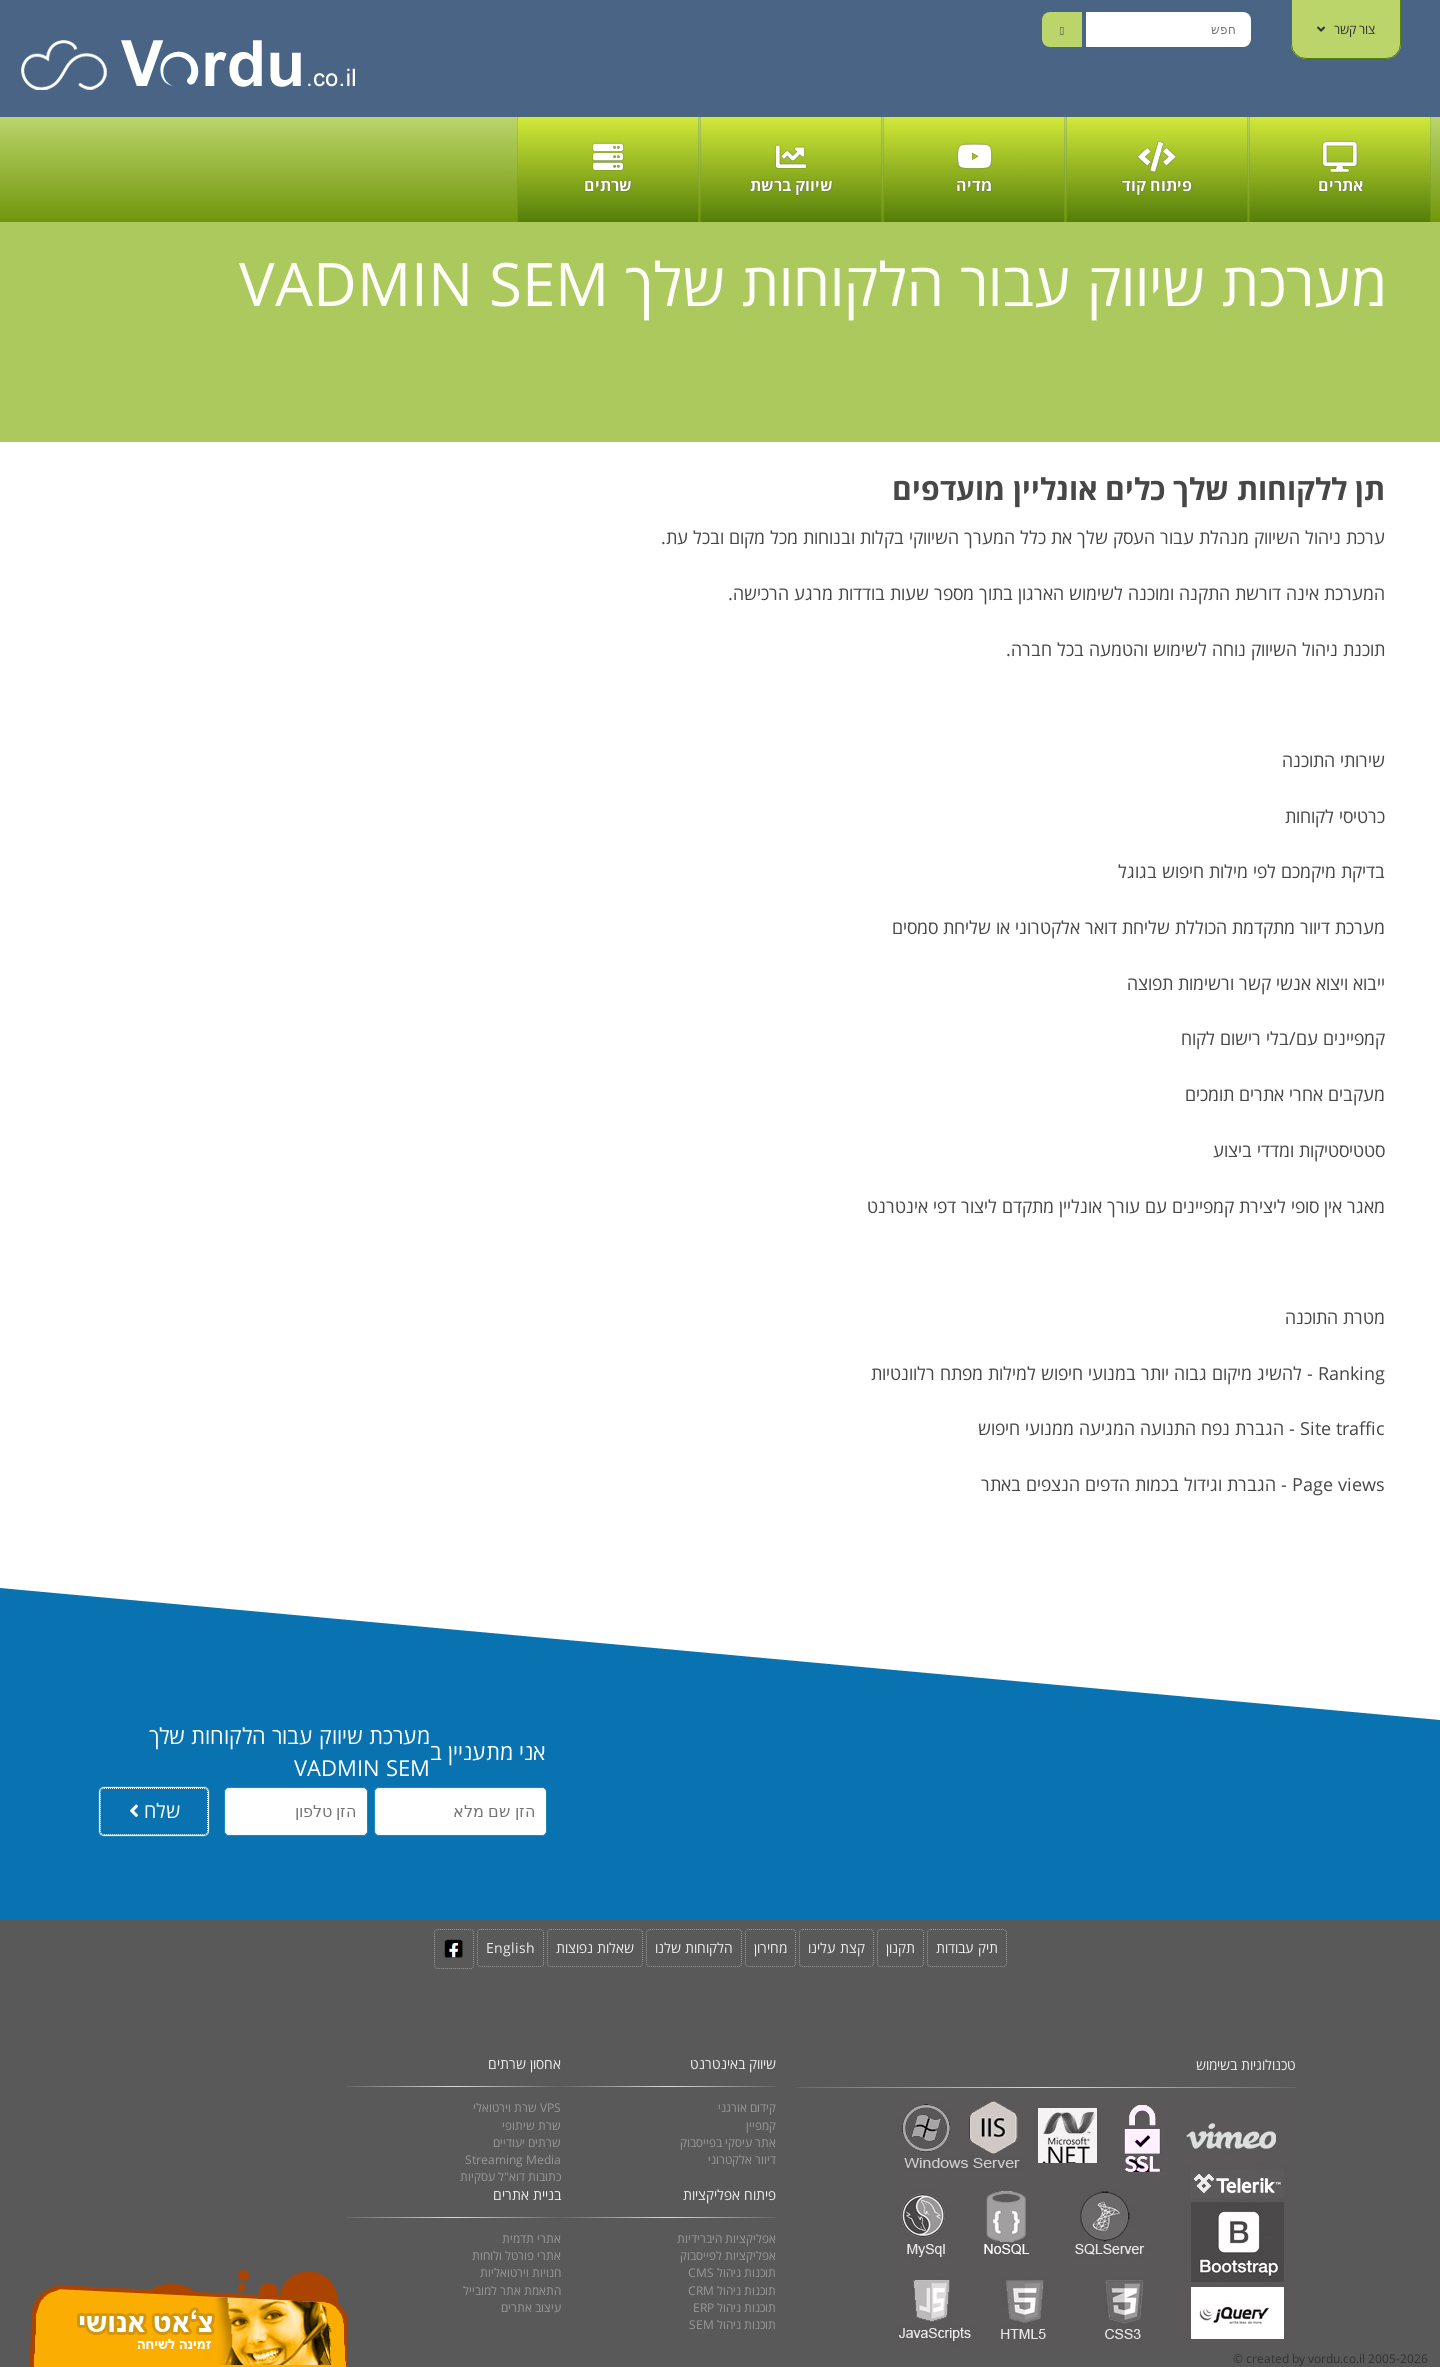 Image resolution: width=1440 pixels, height=2367 pixels. Describe the element at coordinates (791, 169) in the screenshot. I see `שיווק ברשת` at that location.